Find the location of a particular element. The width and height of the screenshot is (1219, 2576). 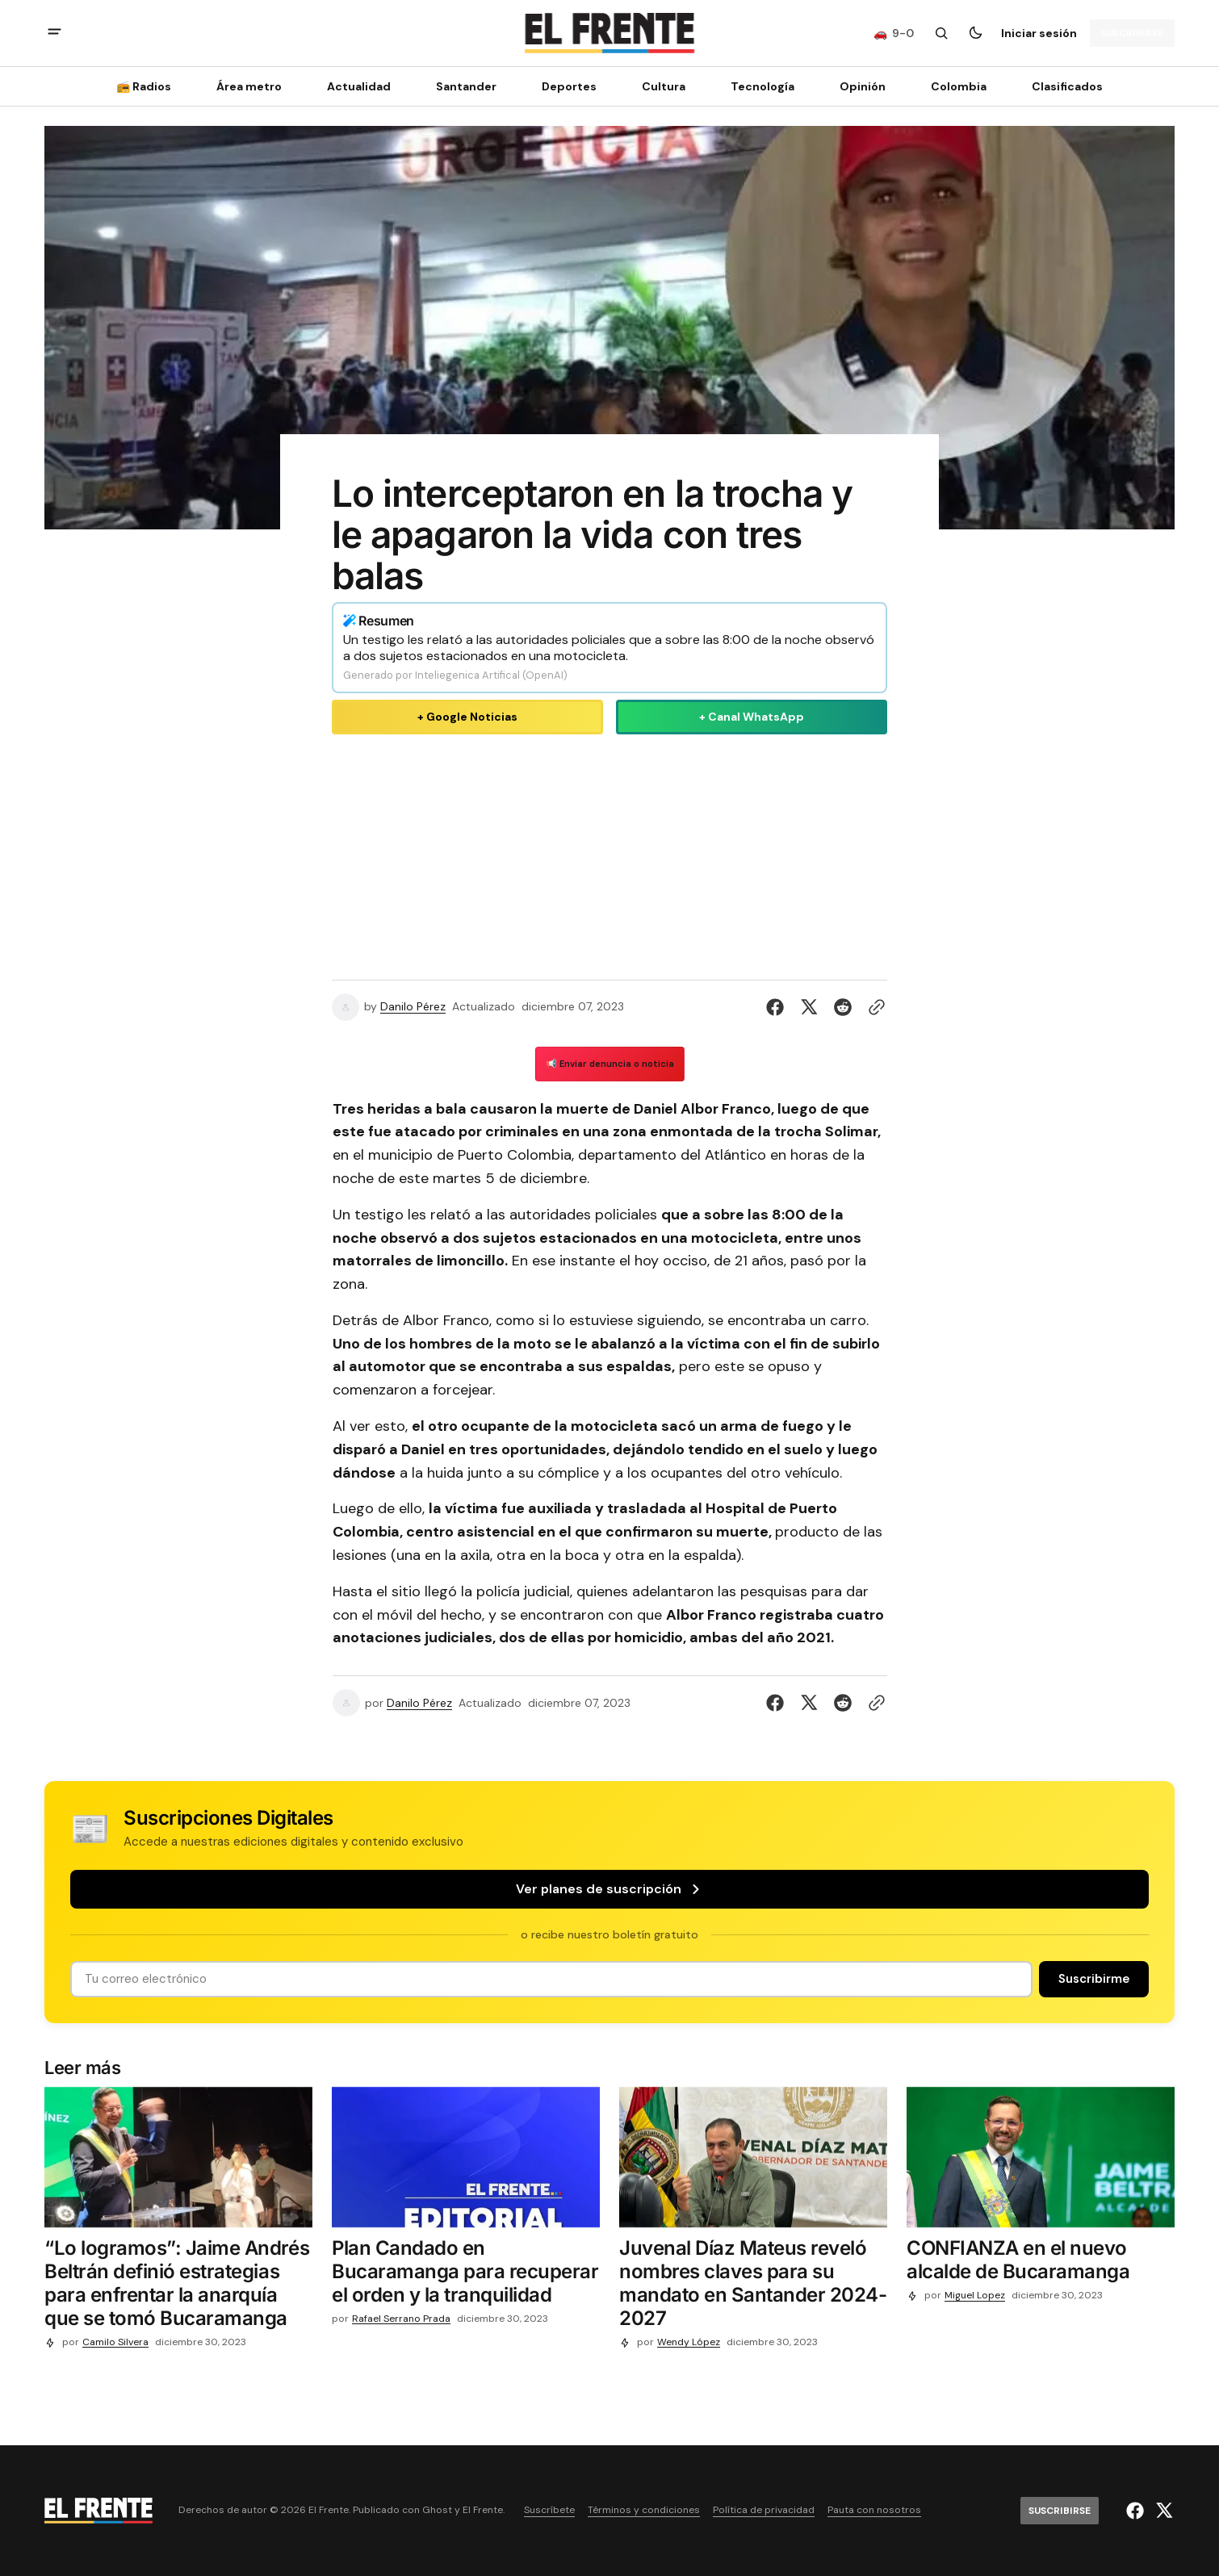

Rafael Serrano Prada is located at coordinates (401, 2319).